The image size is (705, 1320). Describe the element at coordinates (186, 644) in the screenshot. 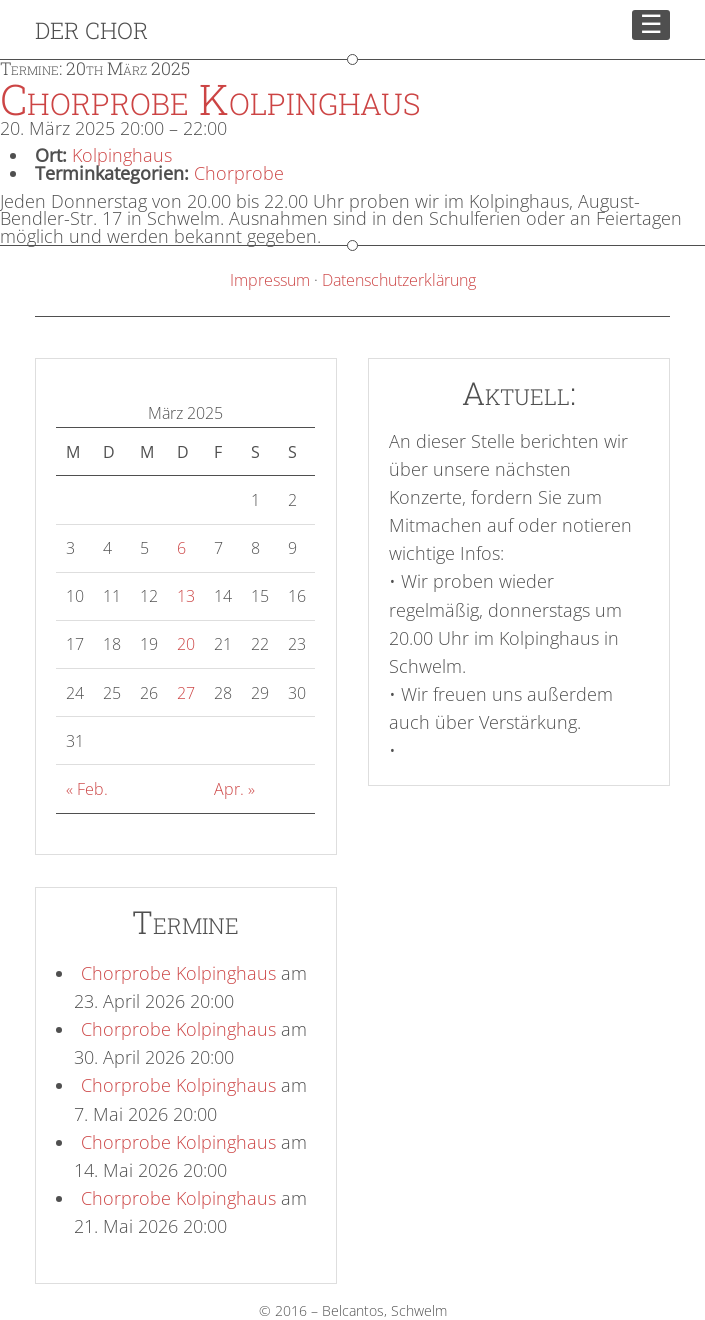

I see `20` at that location.